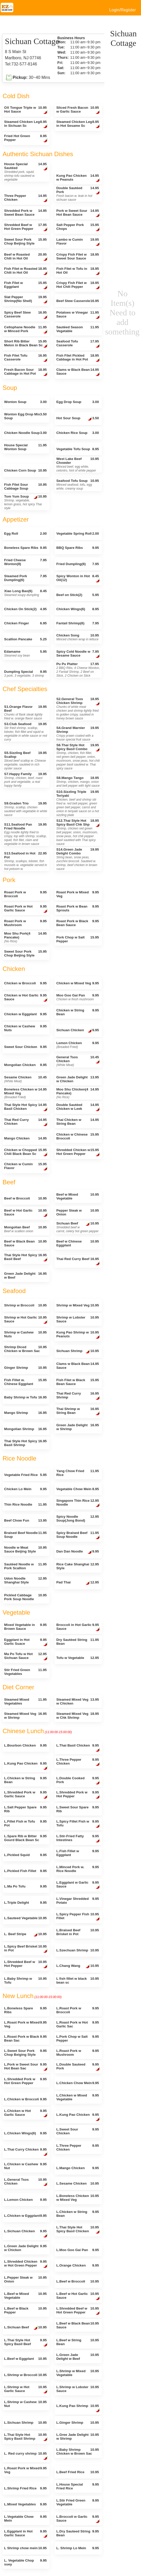 The width and height of the screenshot is (141, 2576). Describe the element at coordinates (26, 1319) in the screenshot. I see `Shrimp w Hot Garlic Sauce` at that location.